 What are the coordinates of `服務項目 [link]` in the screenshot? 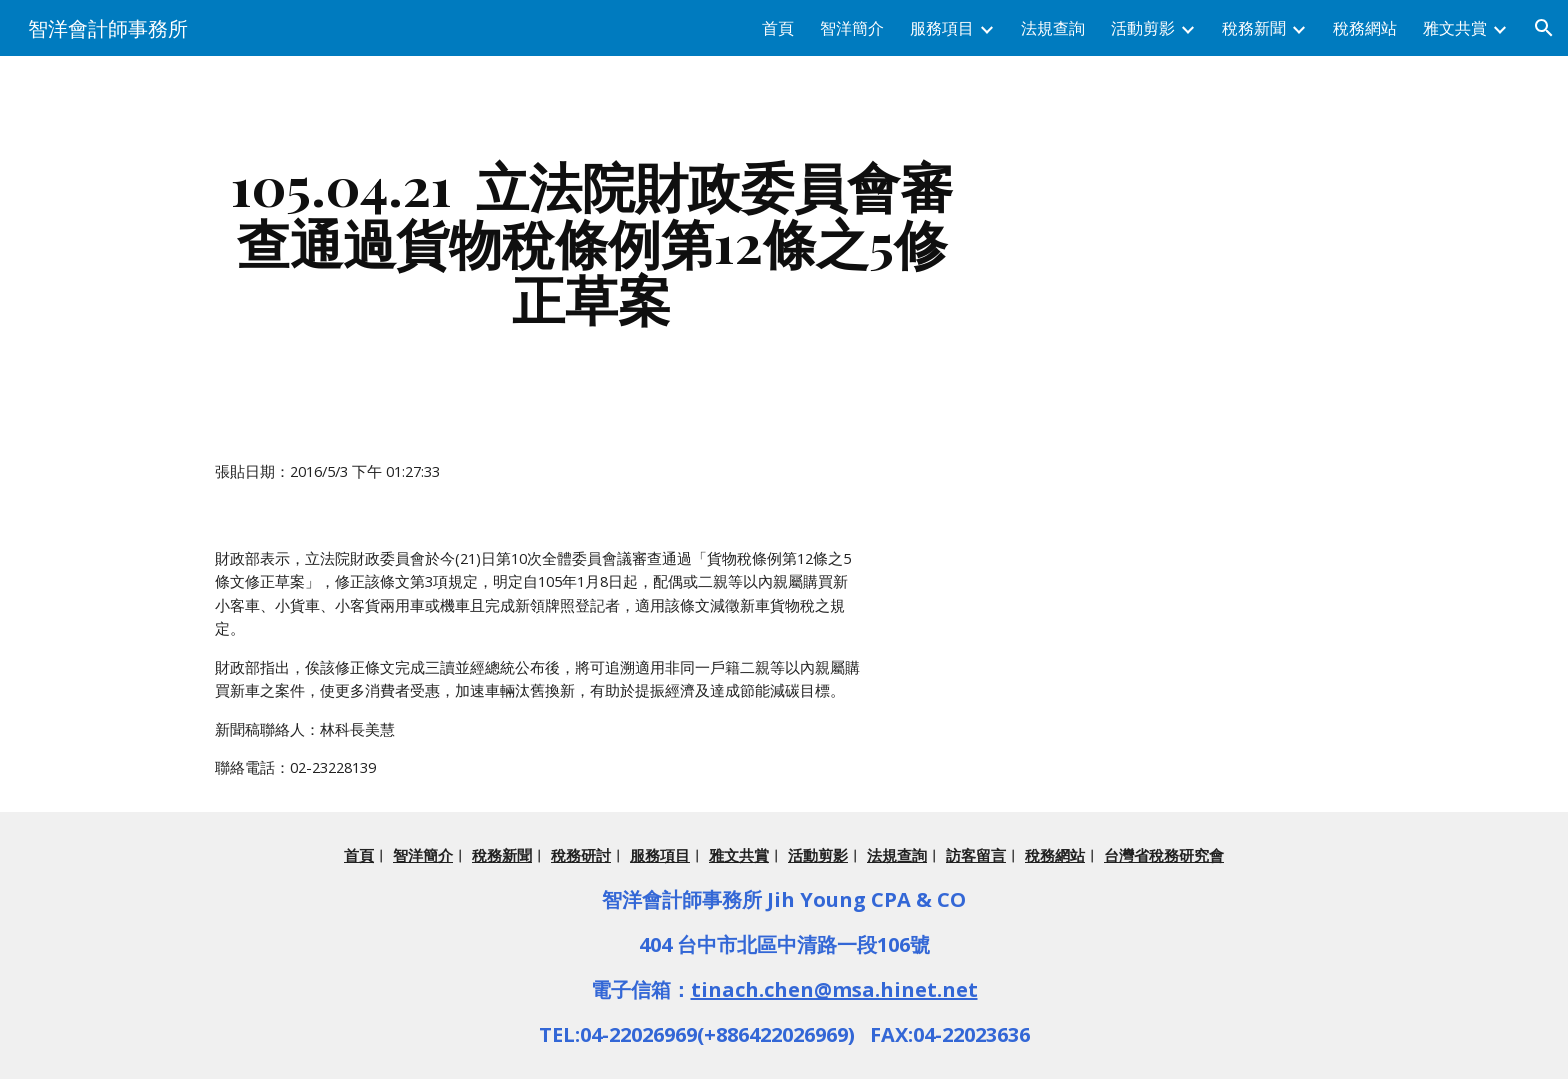 It's located at (942, 28).